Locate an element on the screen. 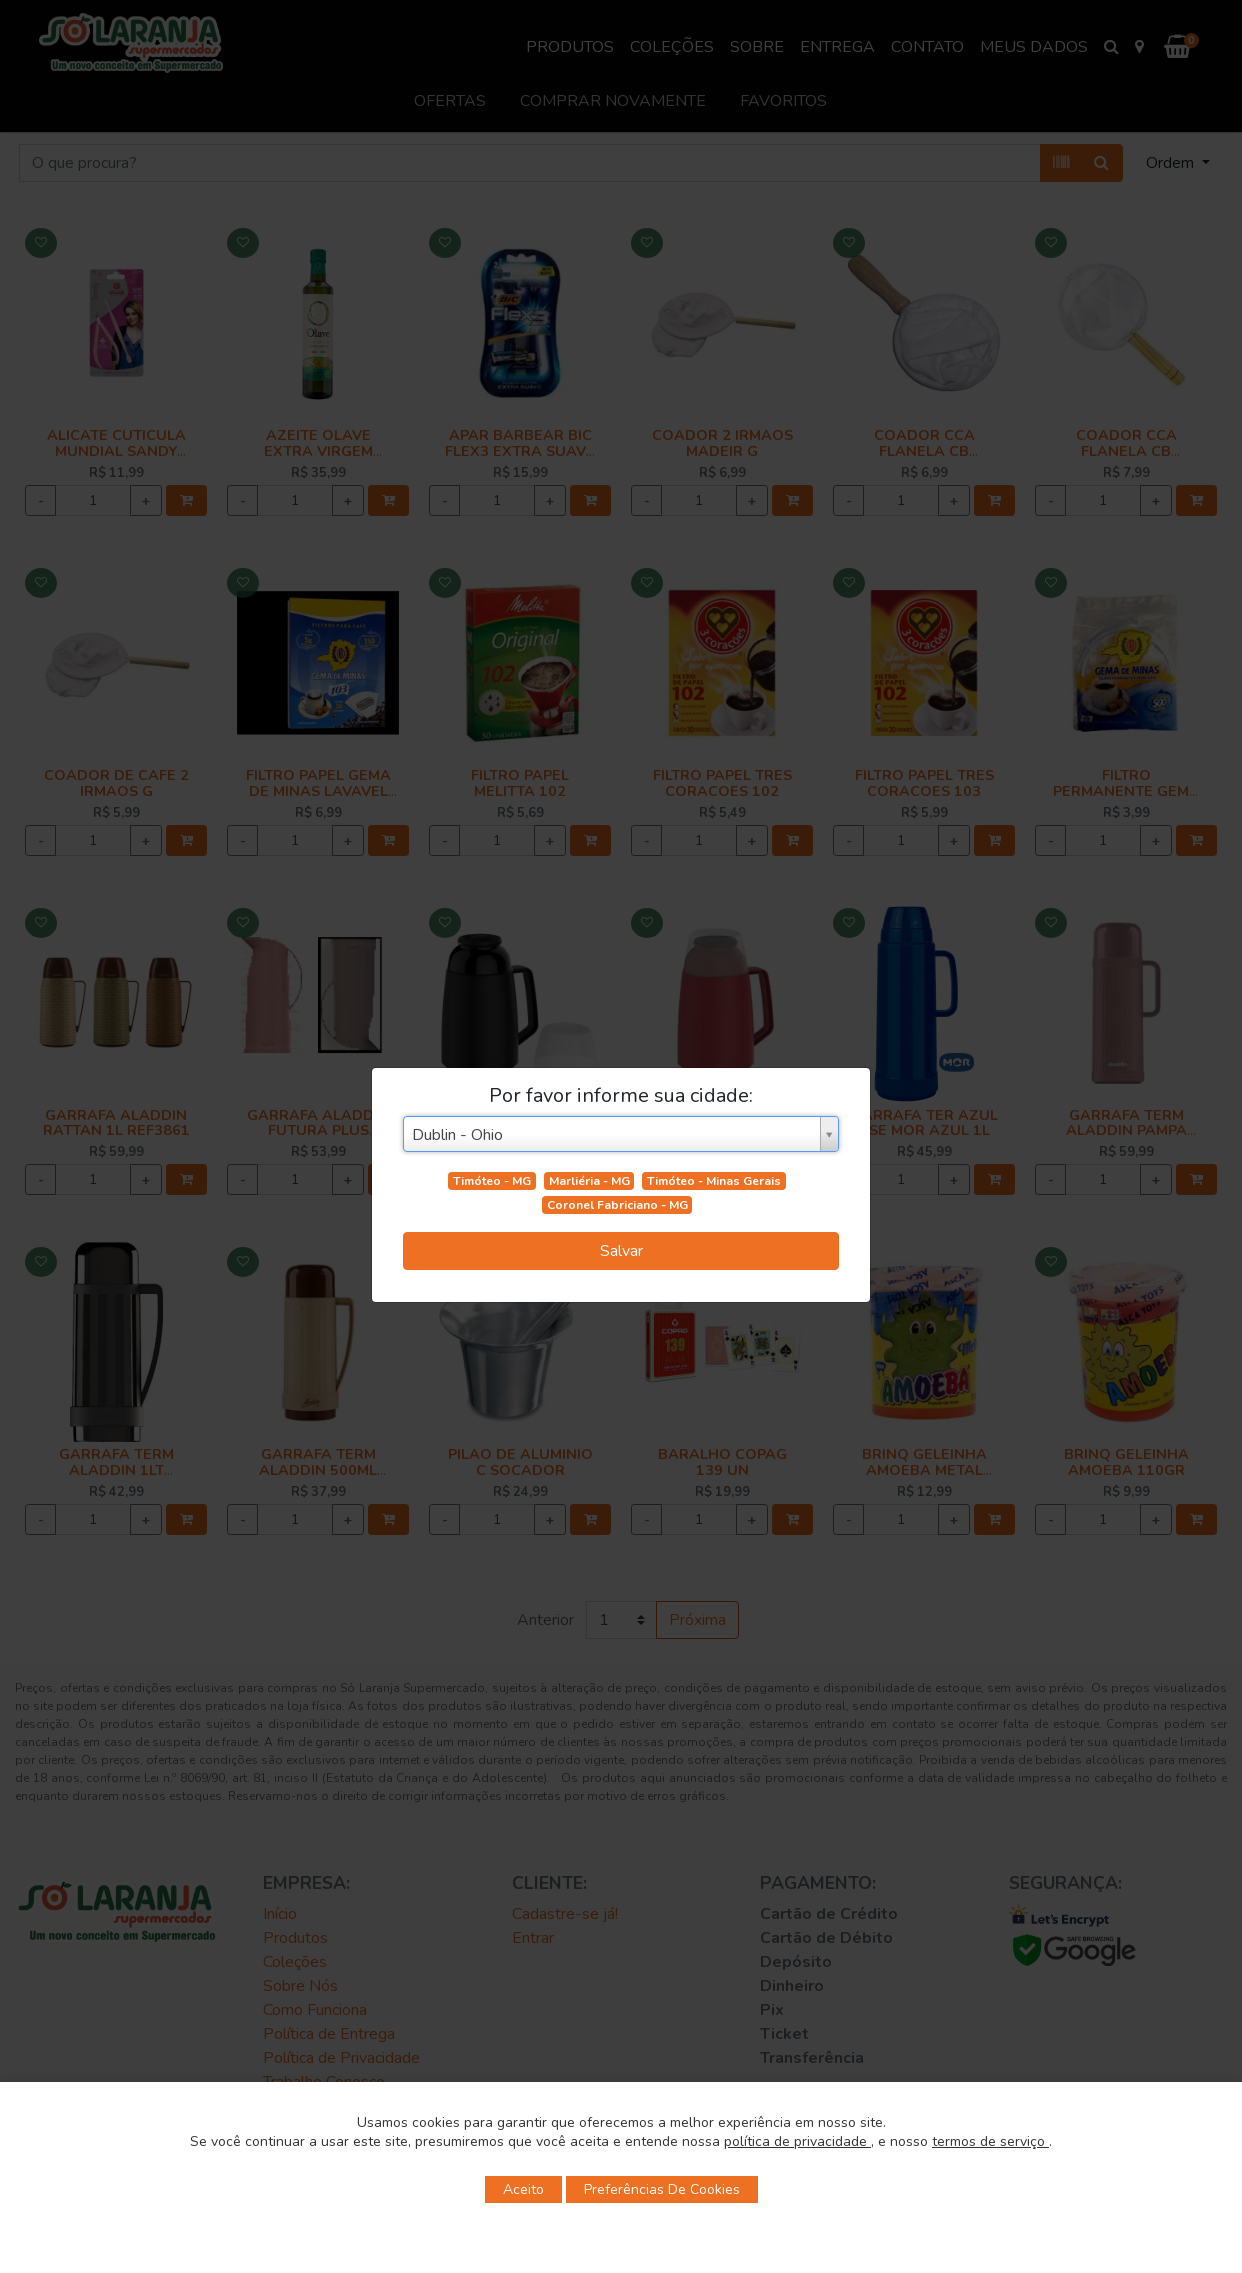 This screenshot has height=2273, width=1242. Coronel Fabriciano - MG is located at coordinates (617, 1205).